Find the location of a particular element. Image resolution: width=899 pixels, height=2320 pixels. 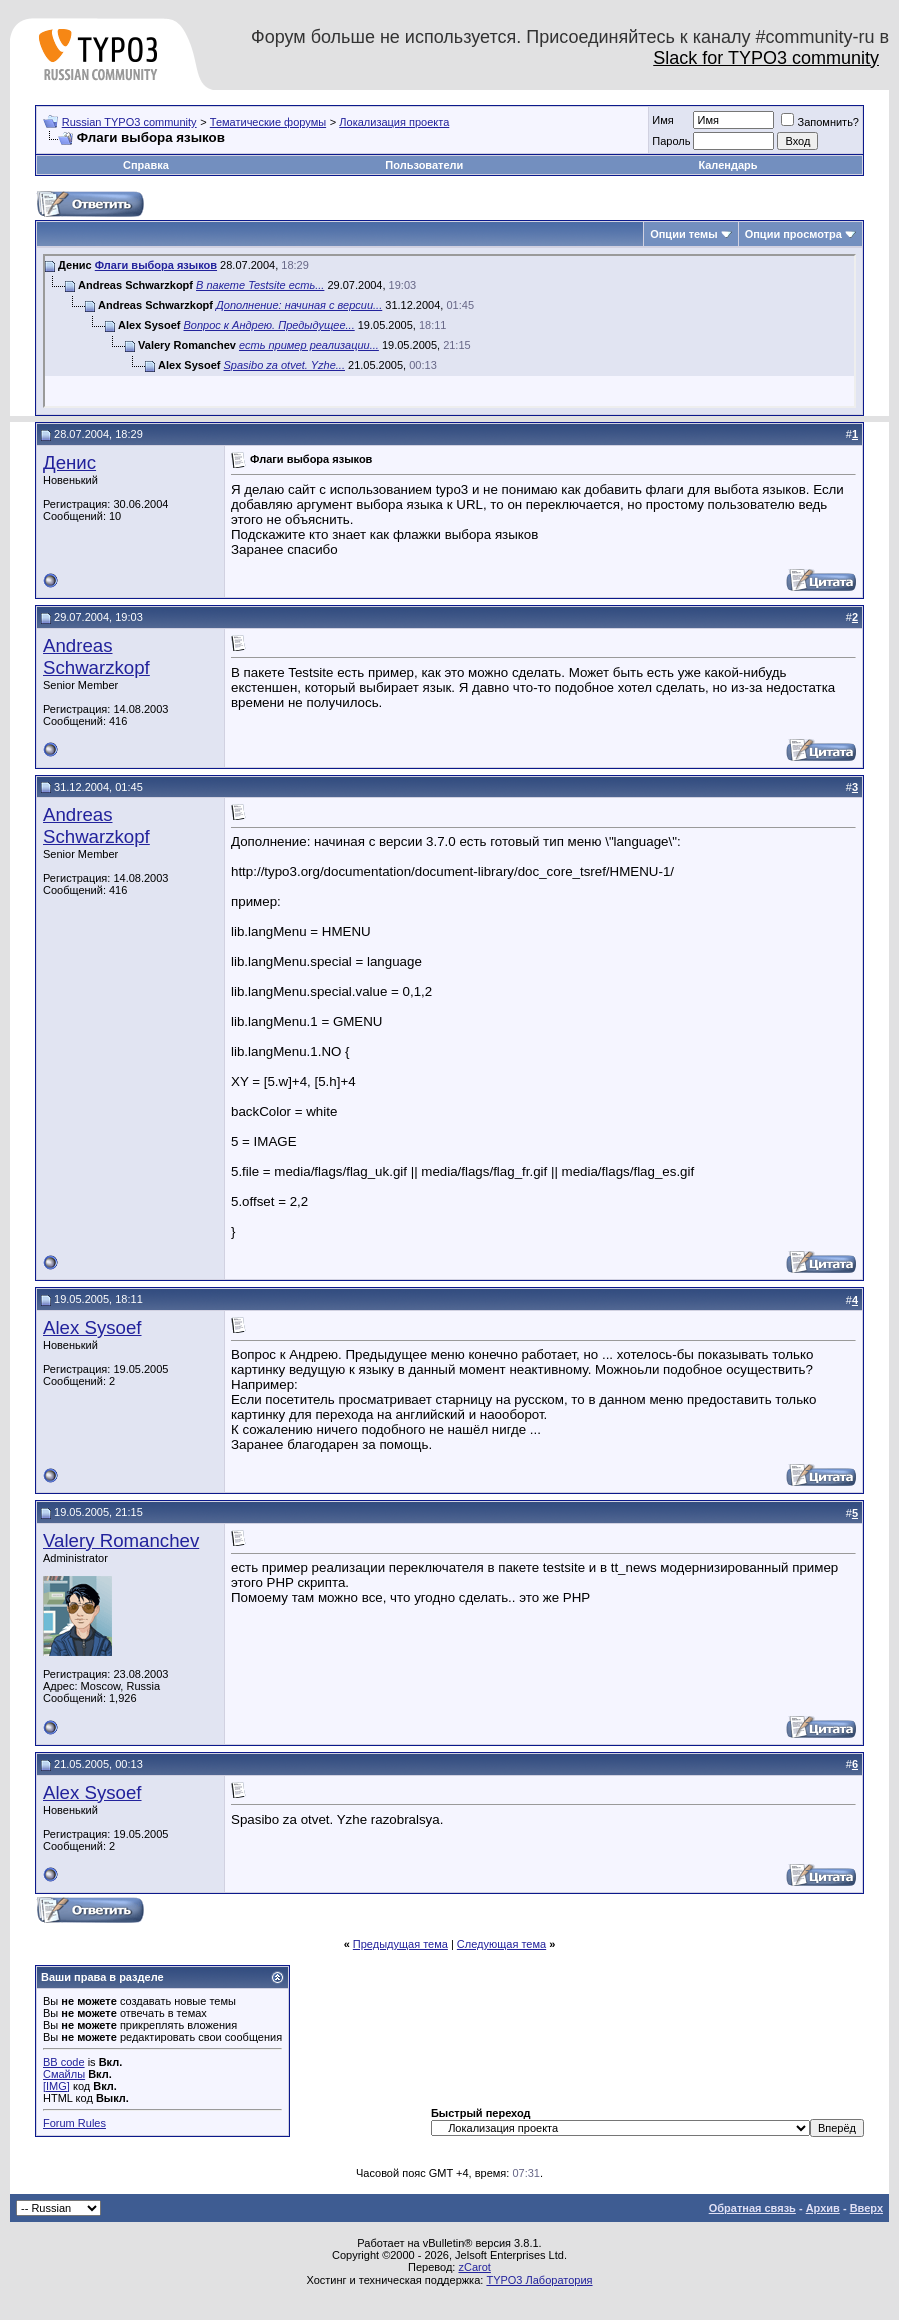

Valery Romanchev is located at coordinates (121, 1540).